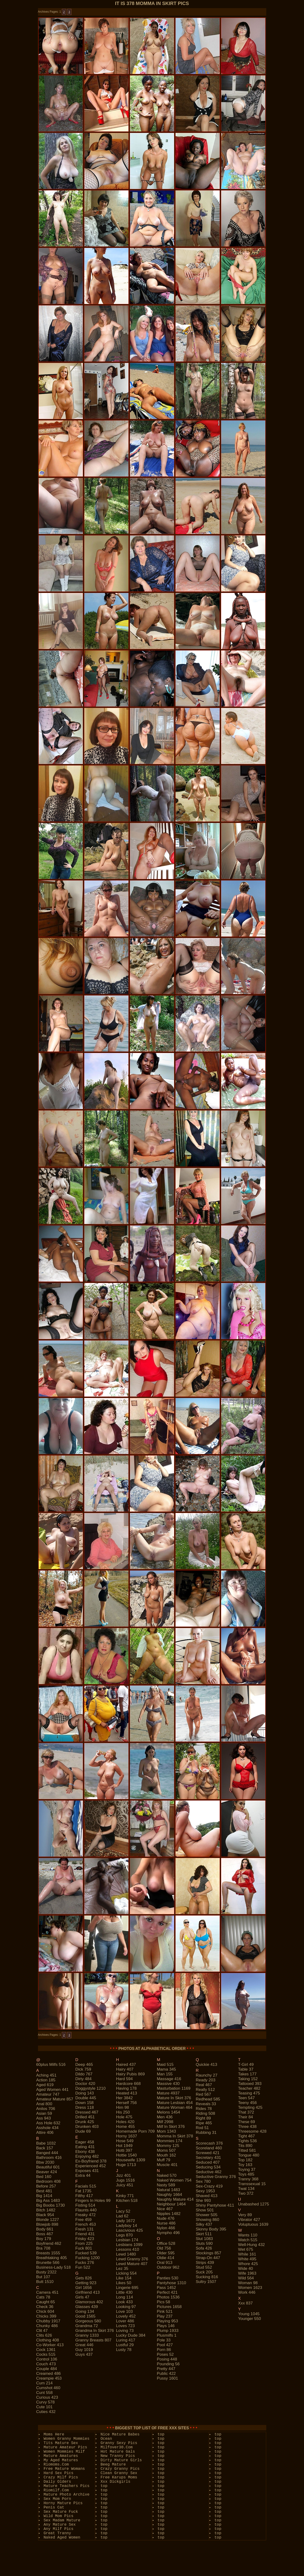 This screenshot has height=2576, width=304. Describe the element at coordinates (204, 2248) in the screenshot. I see `sofa 426` at that location.